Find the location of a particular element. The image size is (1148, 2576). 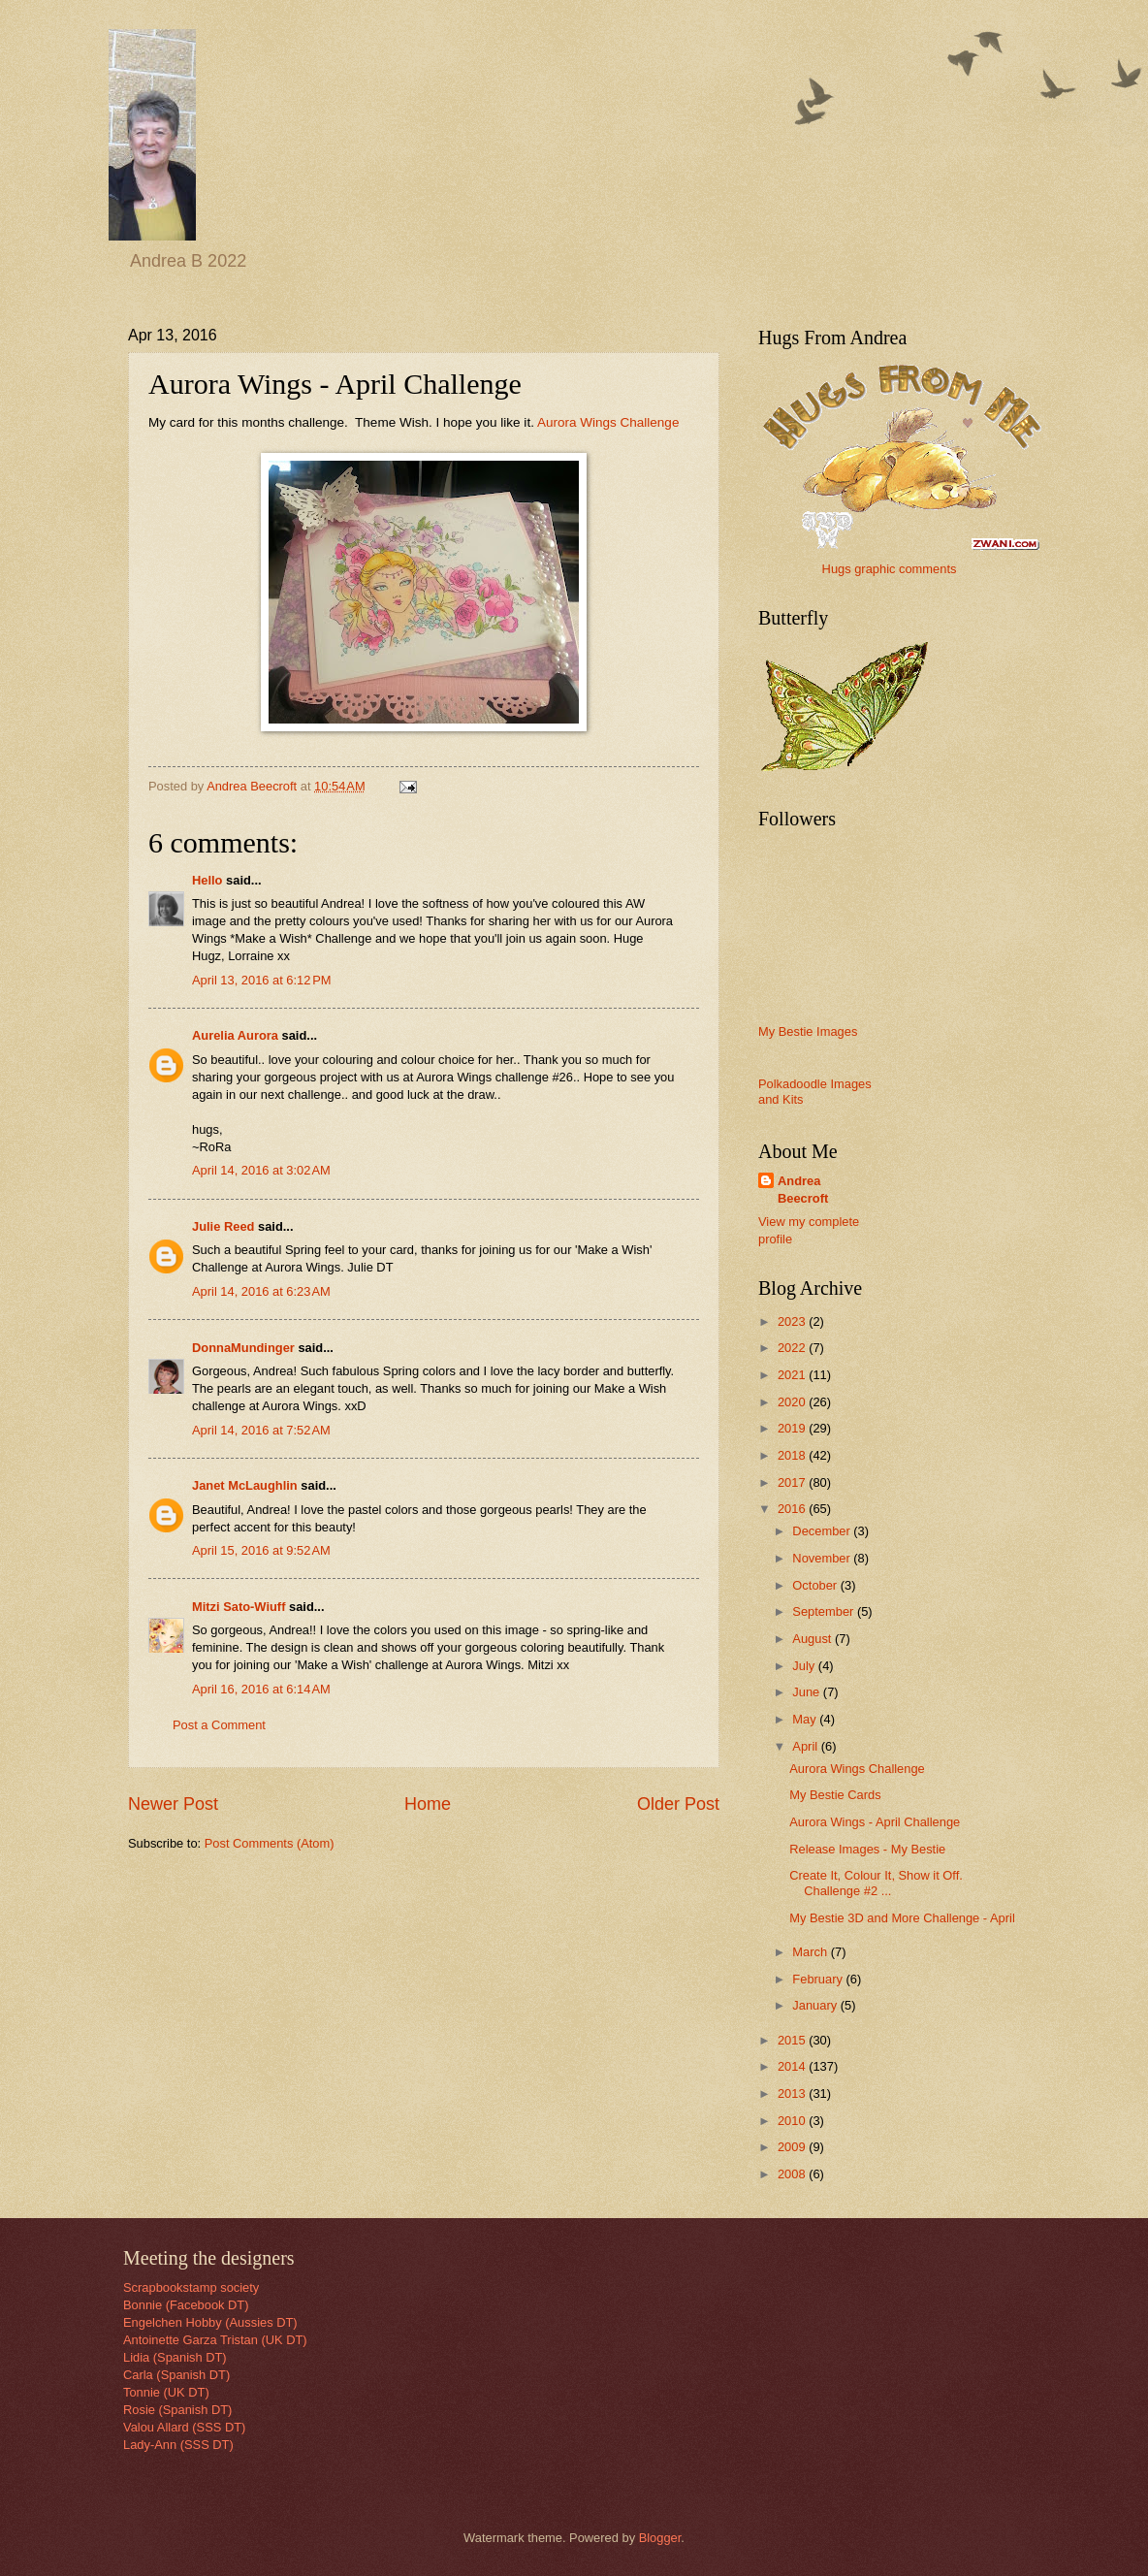

October is located at coordinates (816, 1585).